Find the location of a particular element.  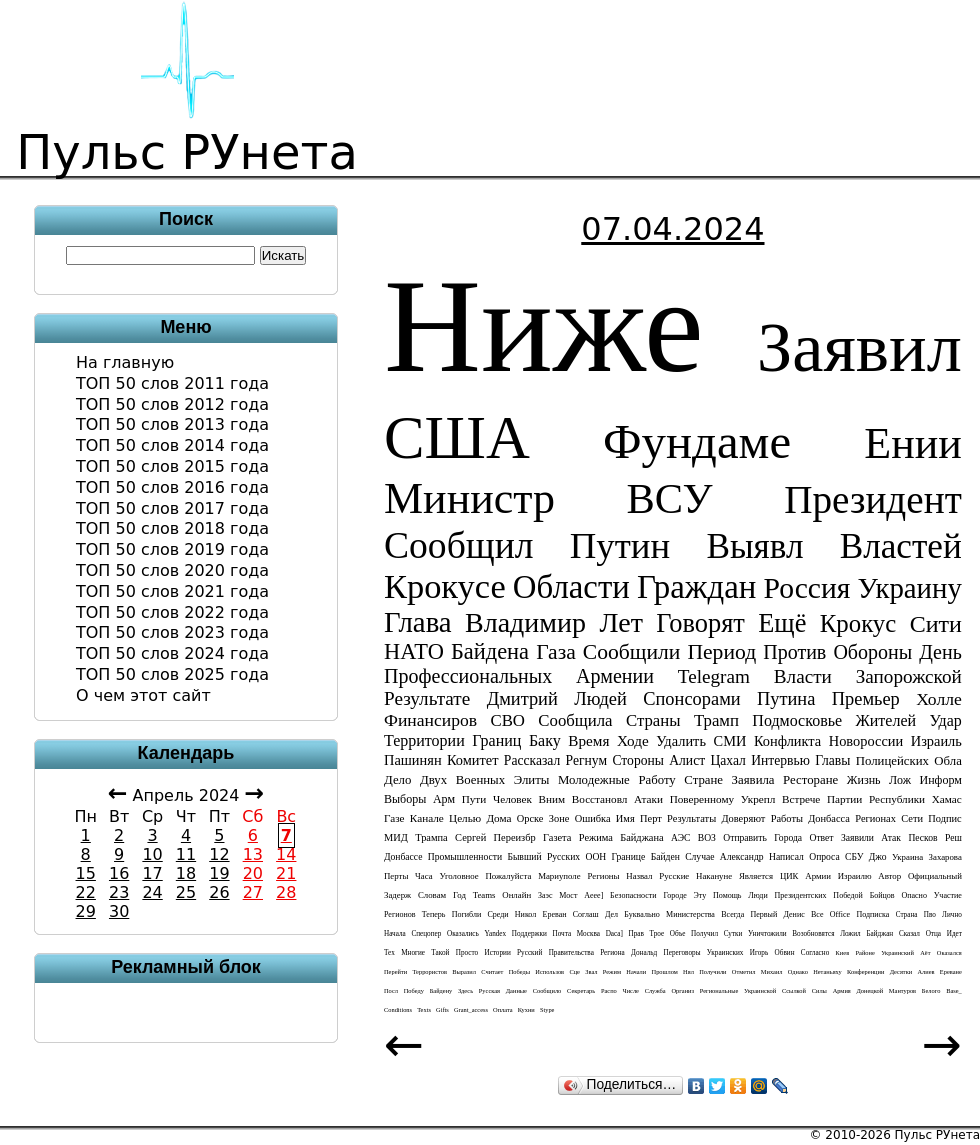

ниже is located at coordinates (544, 325).